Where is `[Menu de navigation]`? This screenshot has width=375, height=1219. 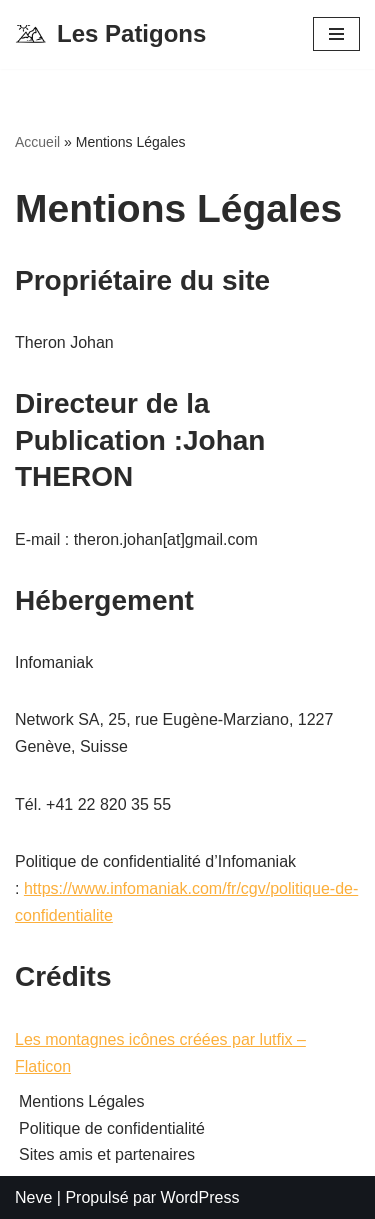 [Menu de navigation] is located at coordinates (336, 34).